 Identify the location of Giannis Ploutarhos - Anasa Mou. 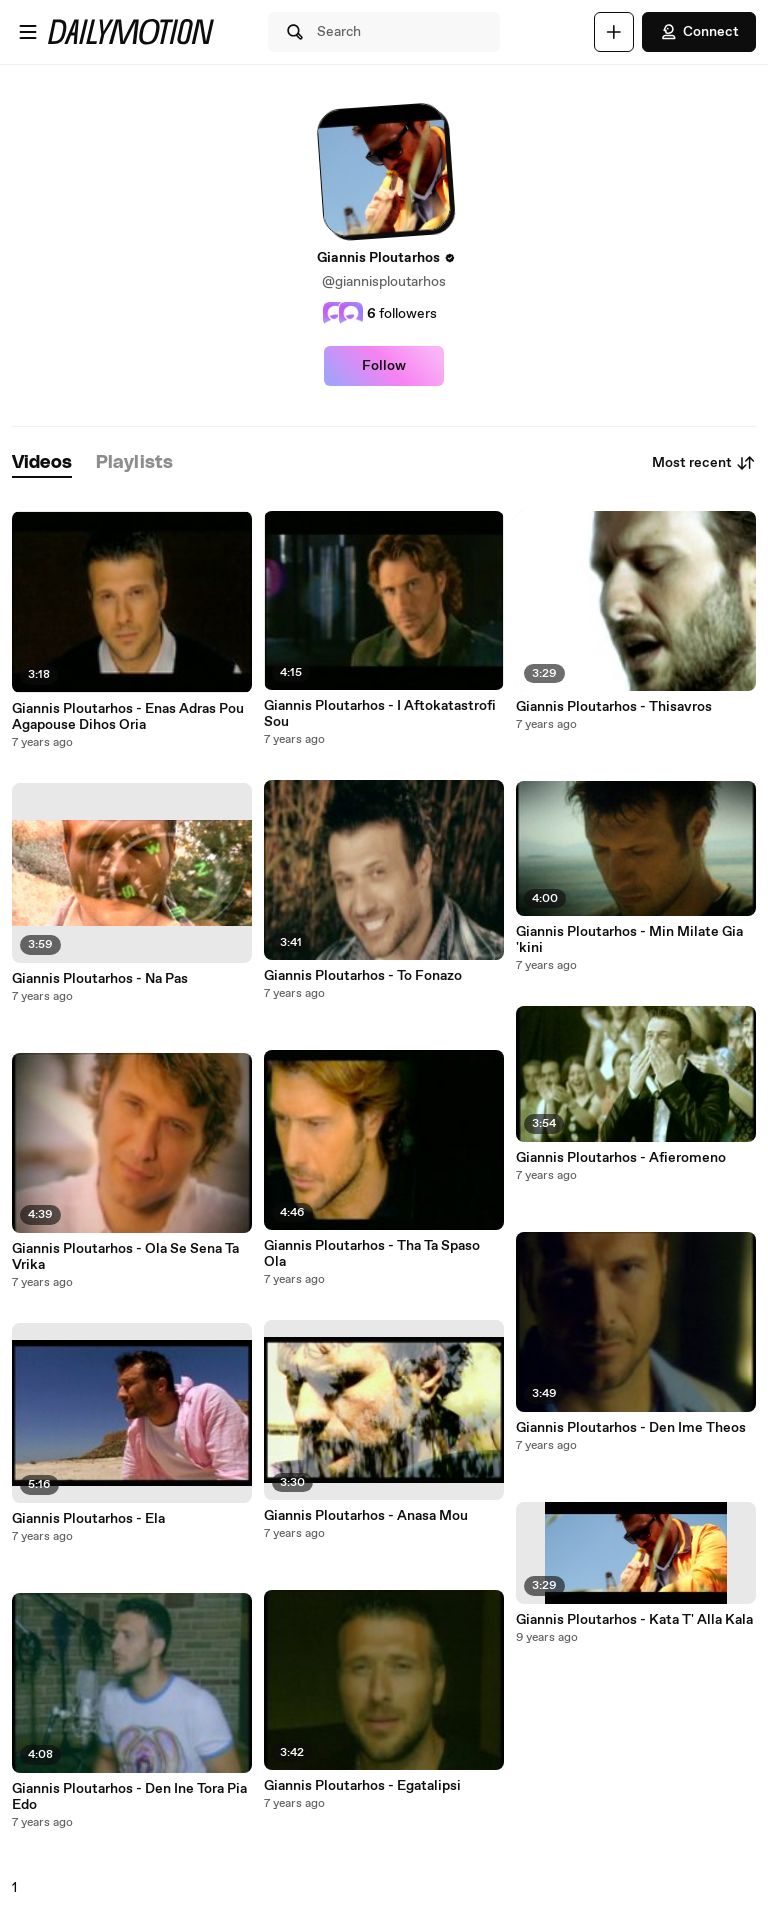
(366, 1516).